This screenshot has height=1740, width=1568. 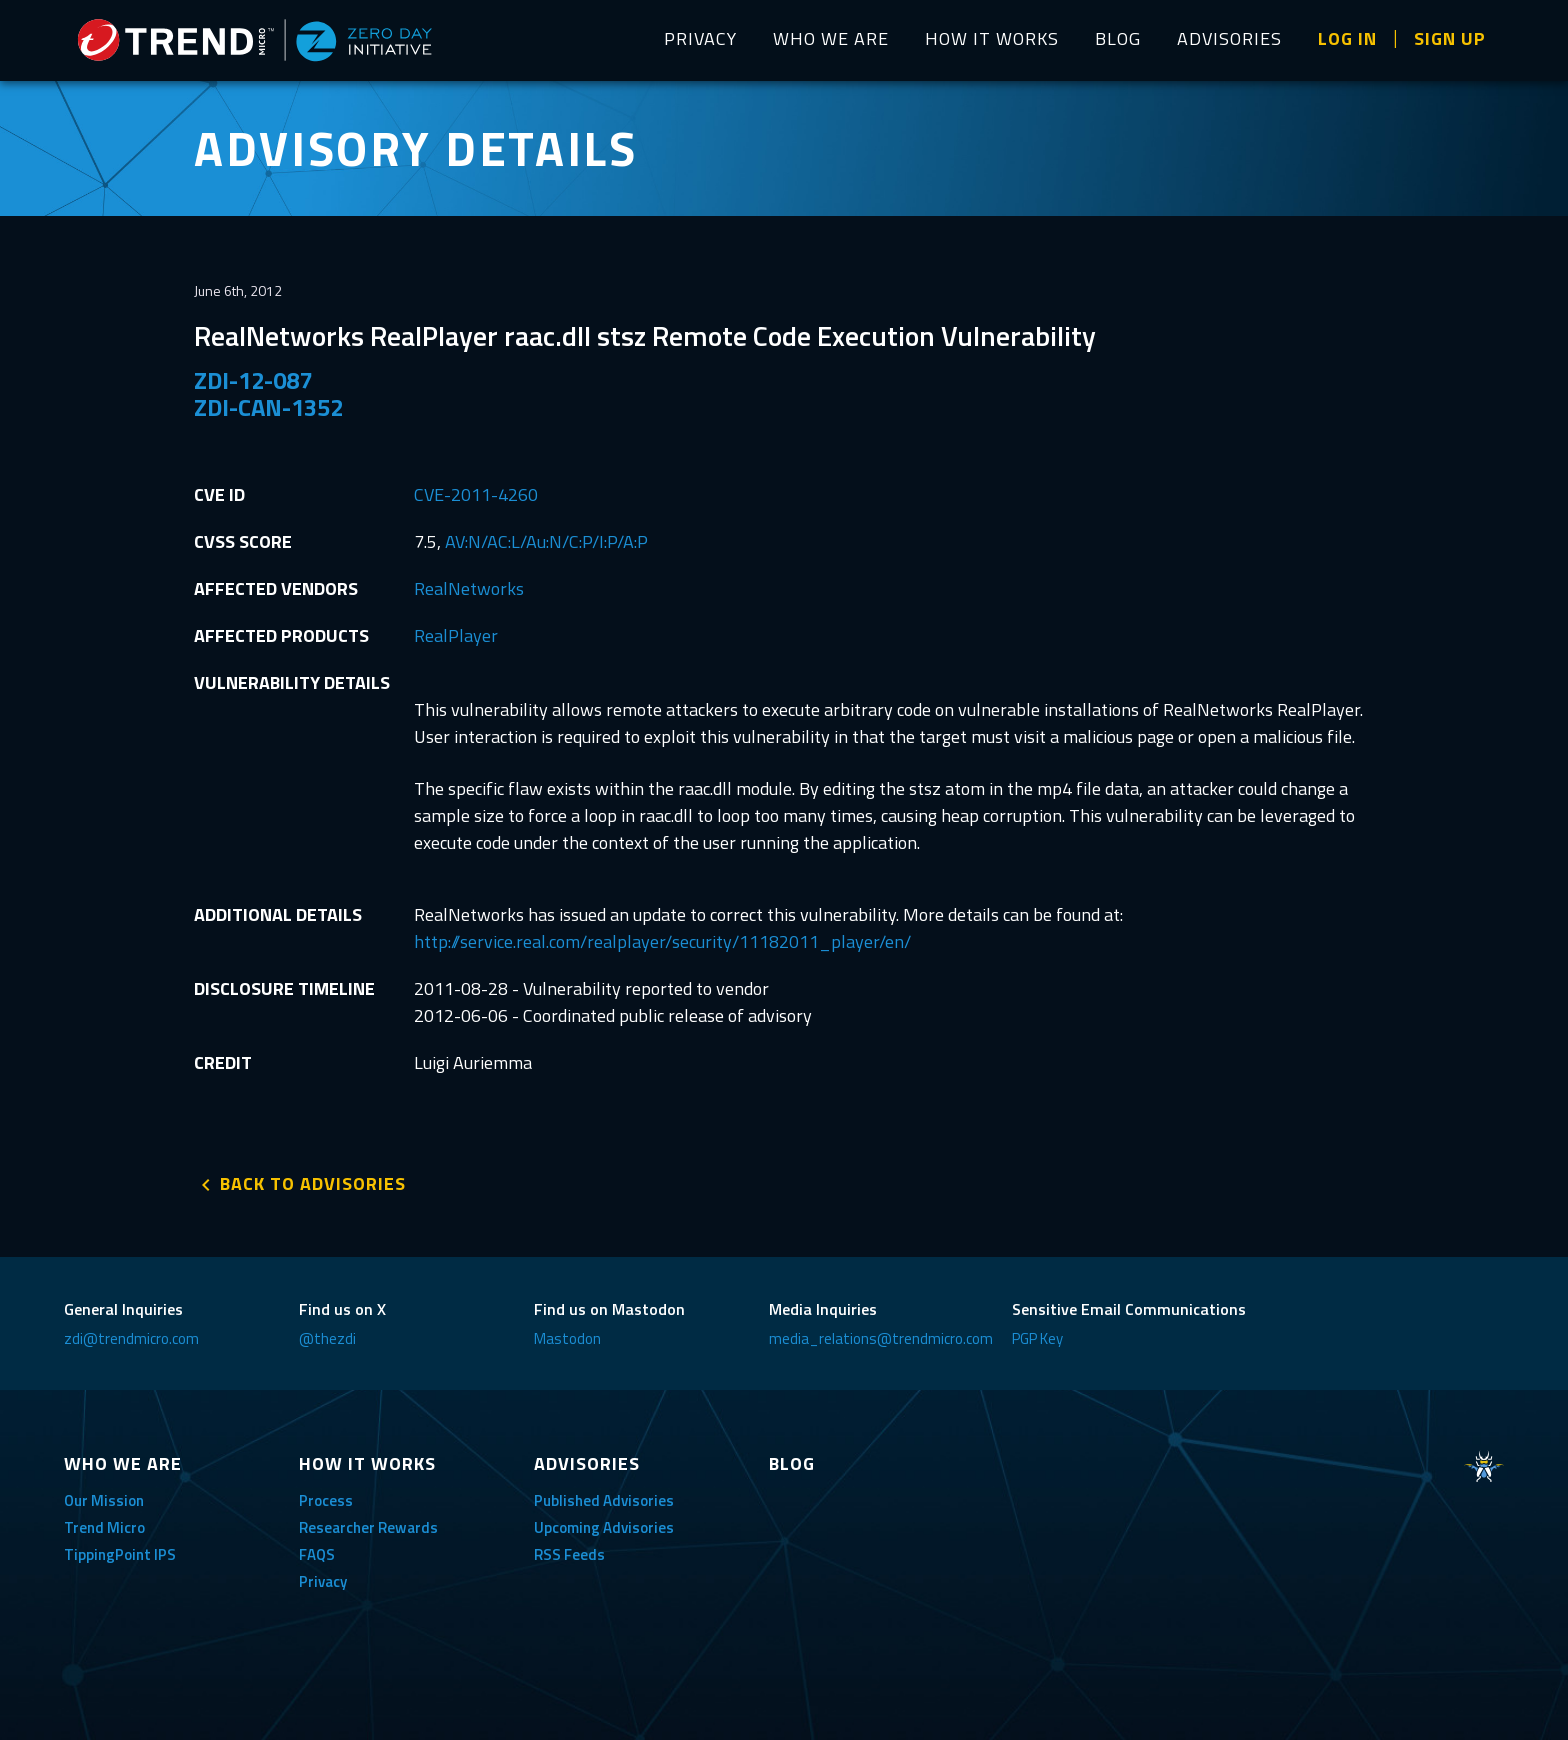 What do you see at coordinates (1037, 1338) in the screenshot?
I see `PGP Key` at bounding box center [1037, 1338].